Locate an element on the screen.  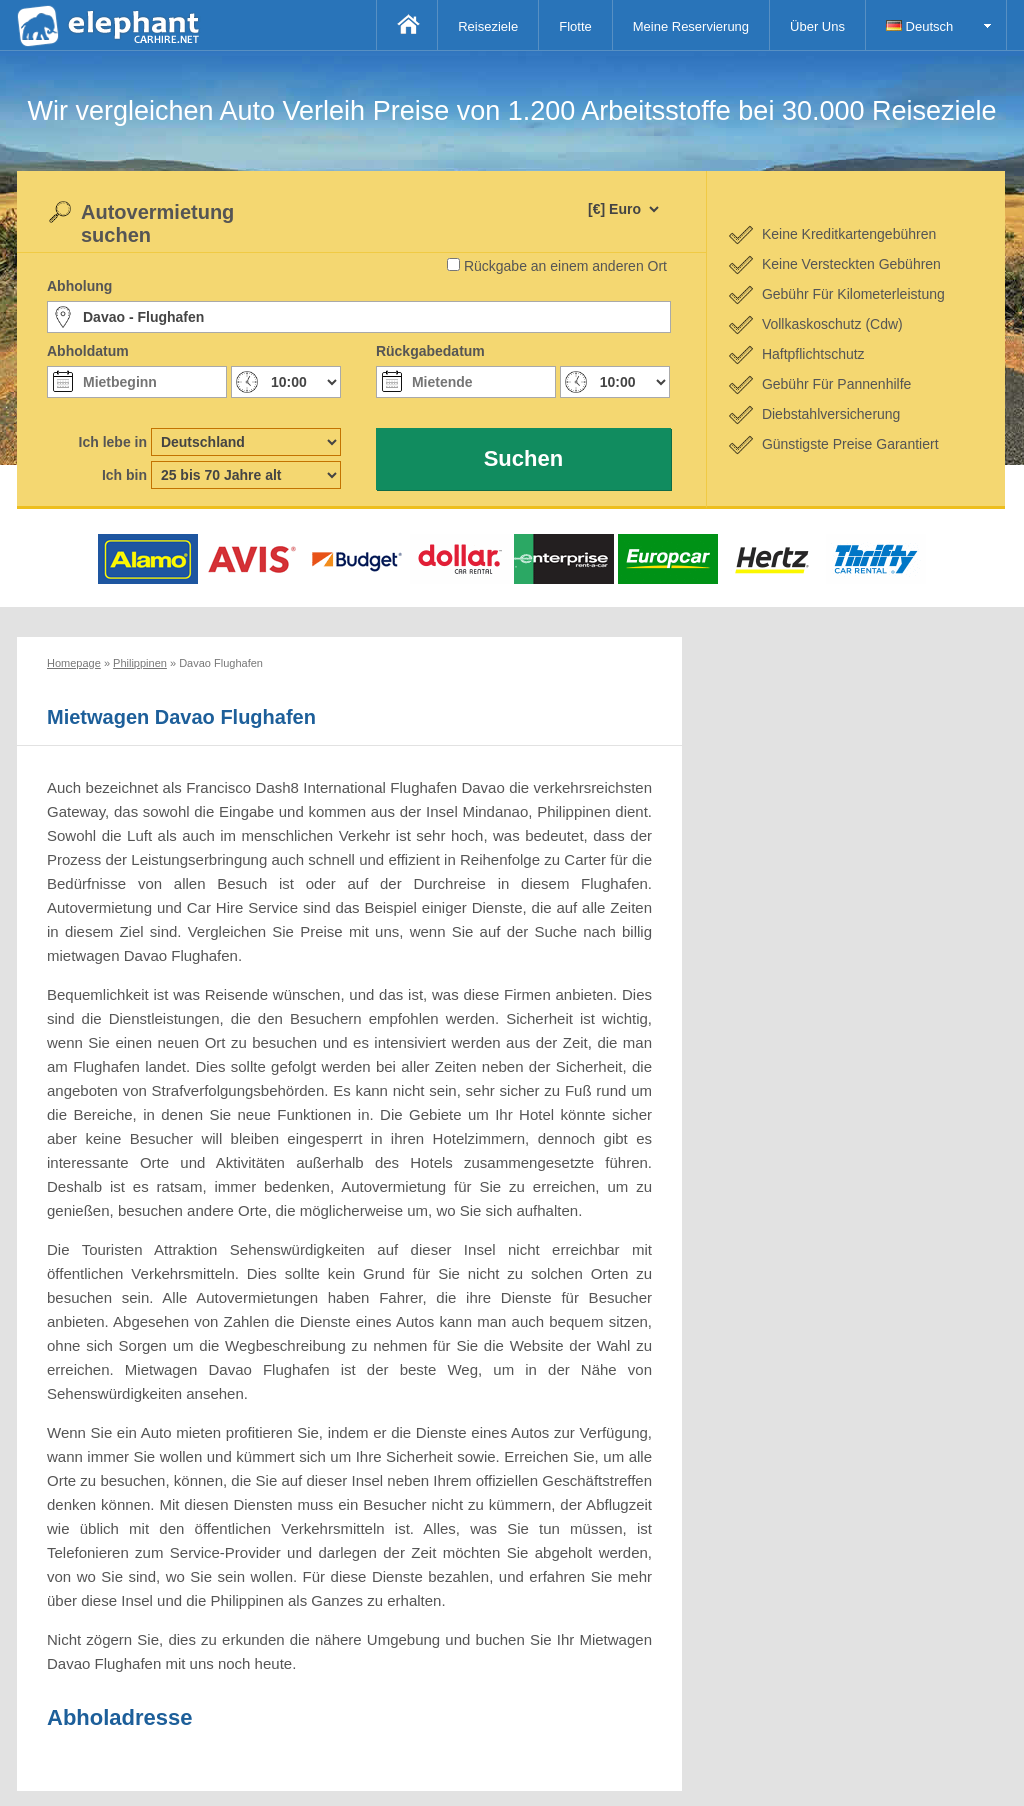
Ich bin is located at coordinates (124, 475).